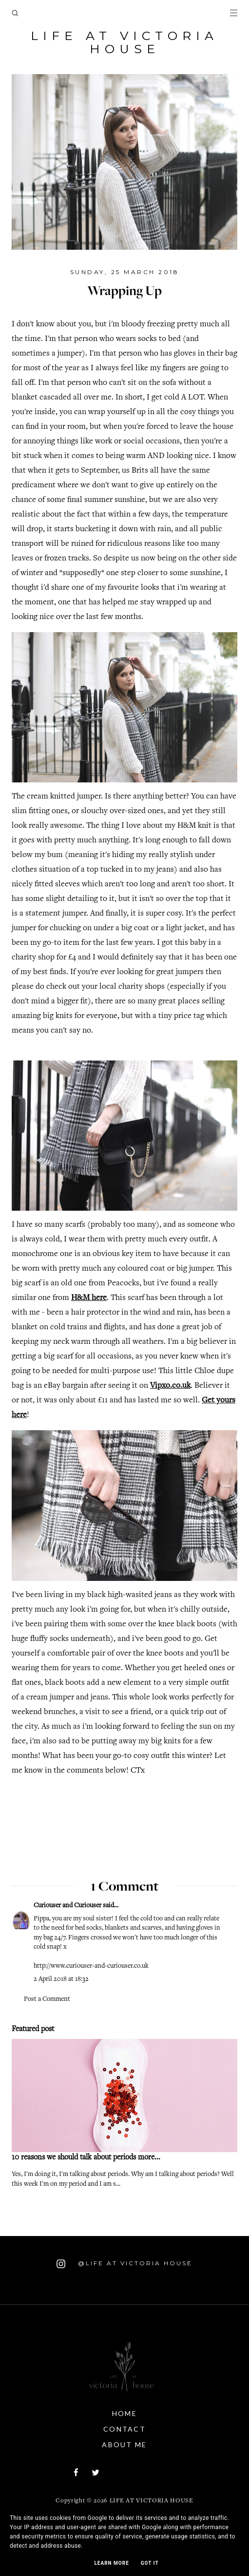  What do you see at coordinates (61, 1979) in the screenshot?
I see `2 April 2018 at 18:32` at bounding box center [61, 1979].